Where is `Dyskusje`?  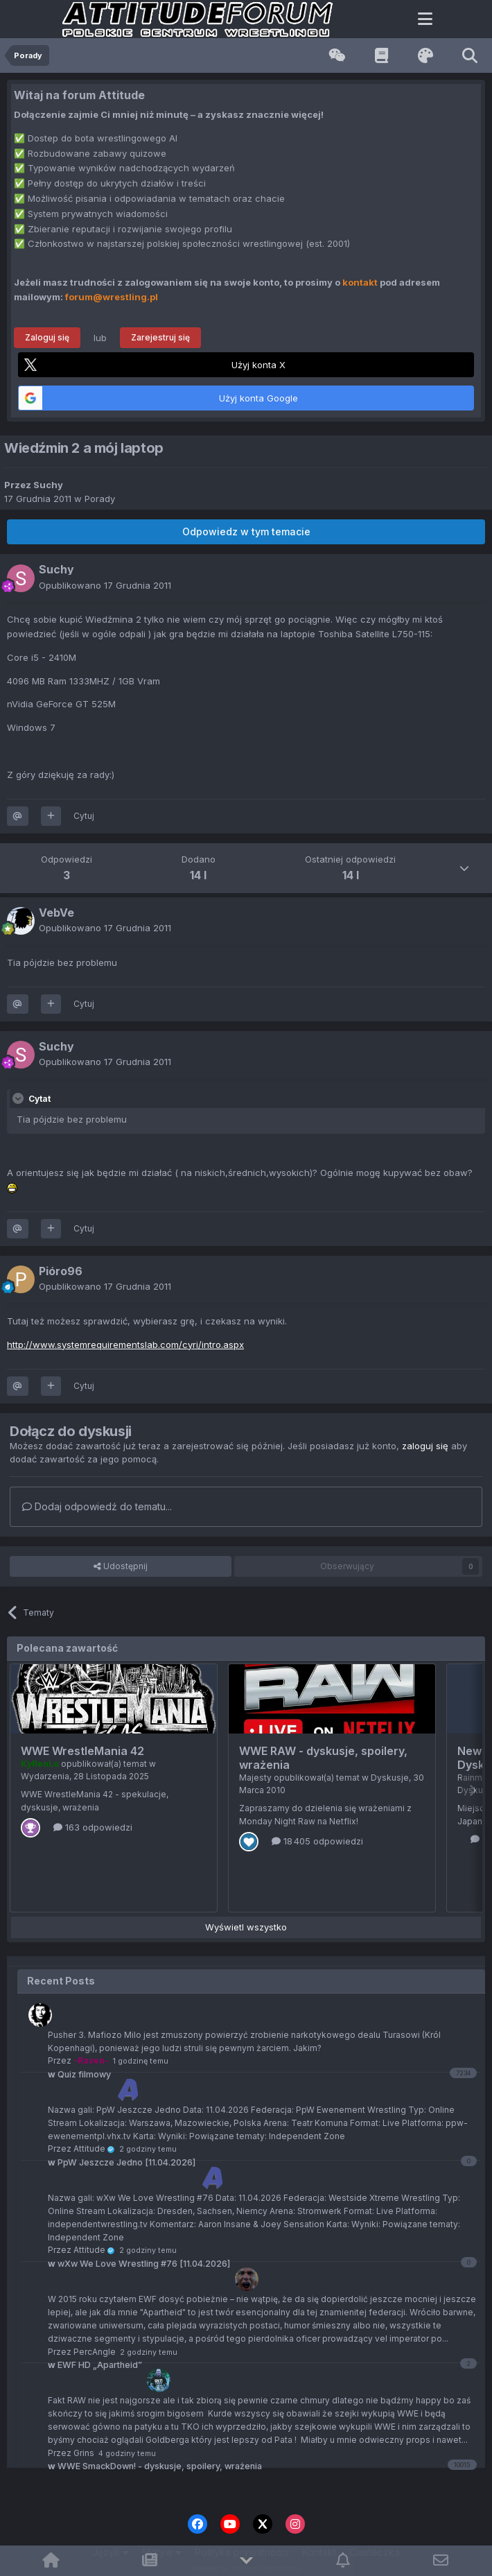
Dyskusje is located at coordinates (390, 1777).